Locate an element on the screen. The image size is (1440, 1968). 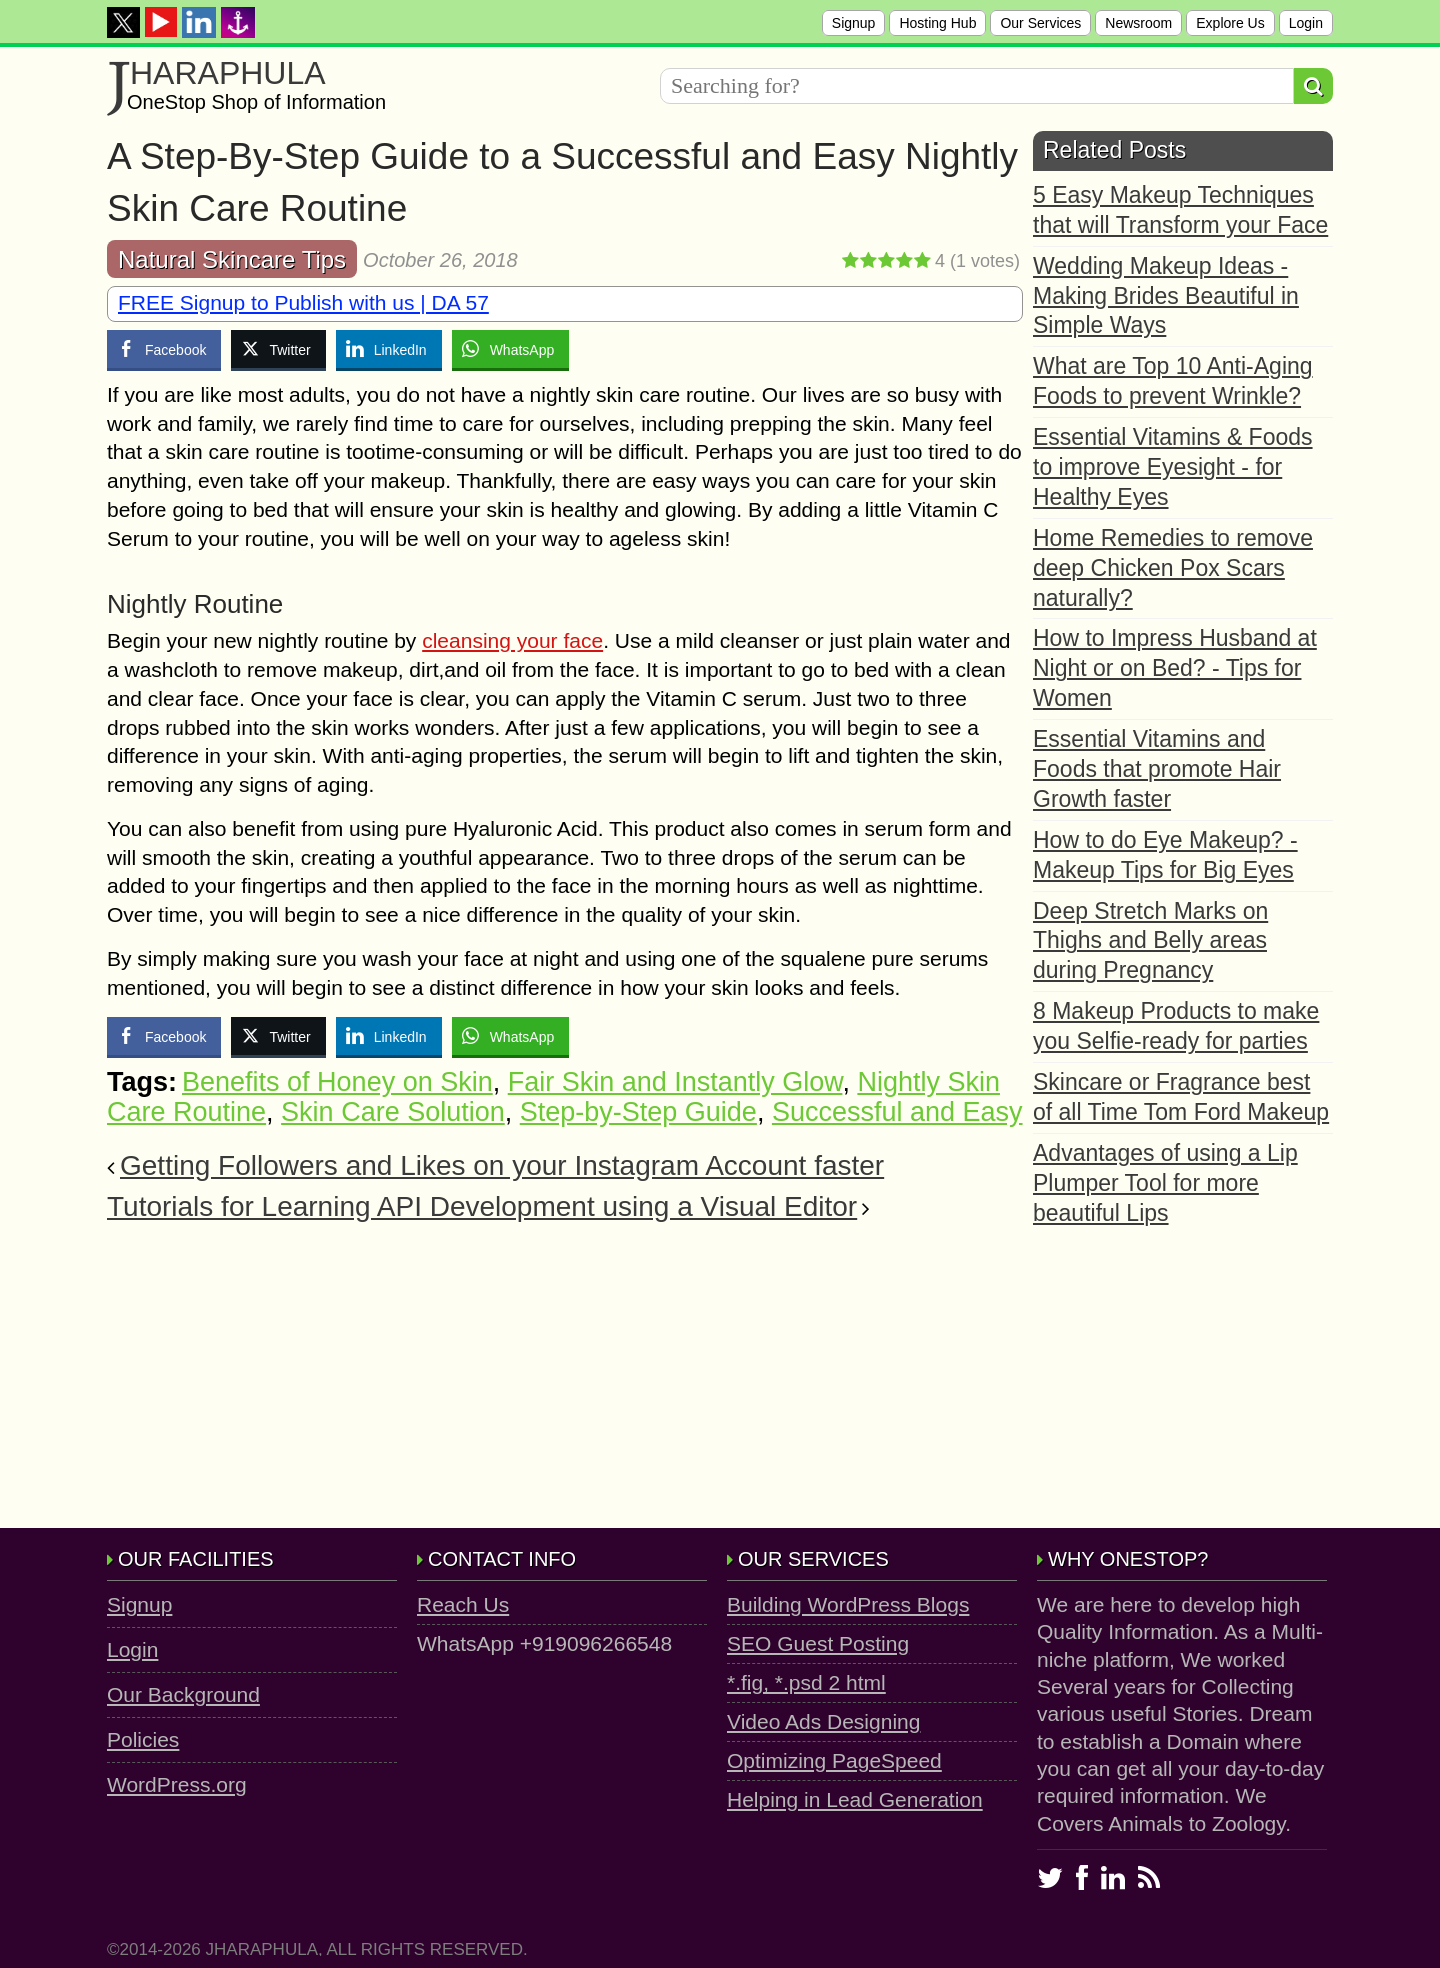
Successful and Easy is located at coordinates (897, 1112).